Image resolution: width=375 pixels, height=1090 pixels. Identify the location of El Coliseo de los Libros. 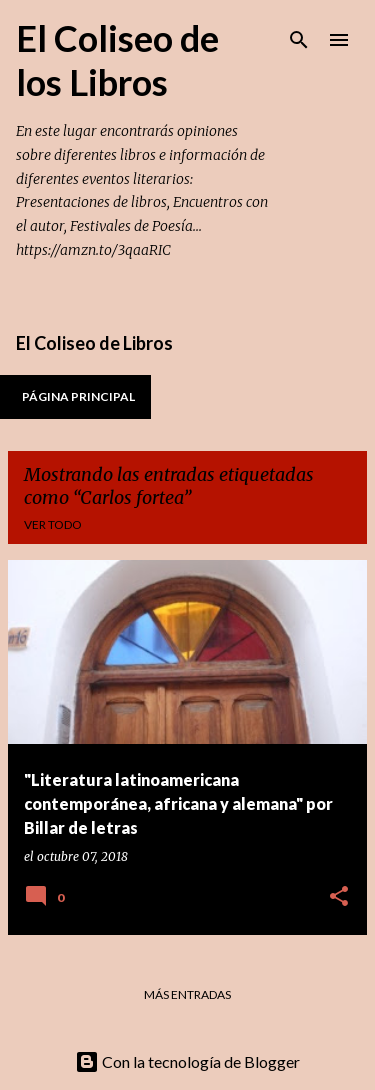
(117, 60).